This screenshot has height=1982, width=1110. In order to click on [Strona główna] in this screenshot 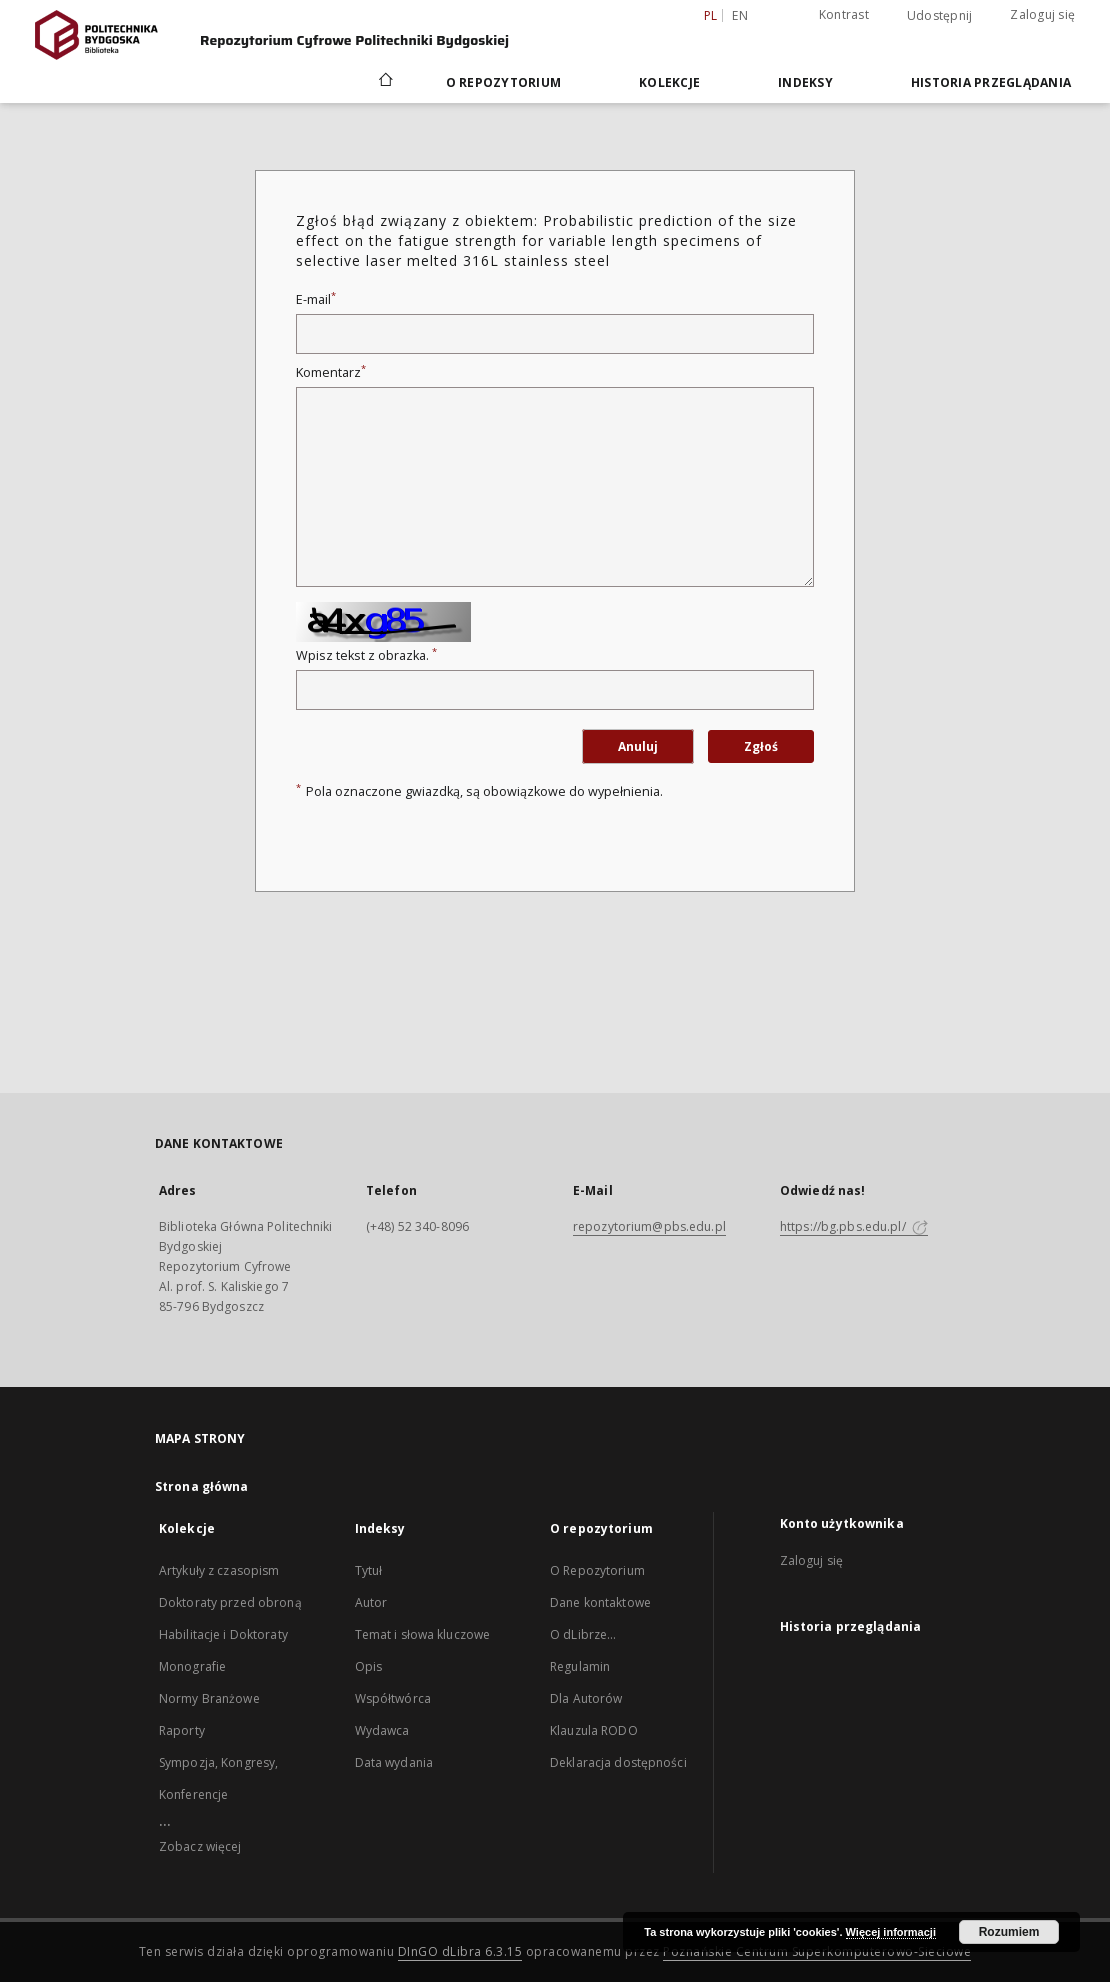, I will do `click(384, 82)`.